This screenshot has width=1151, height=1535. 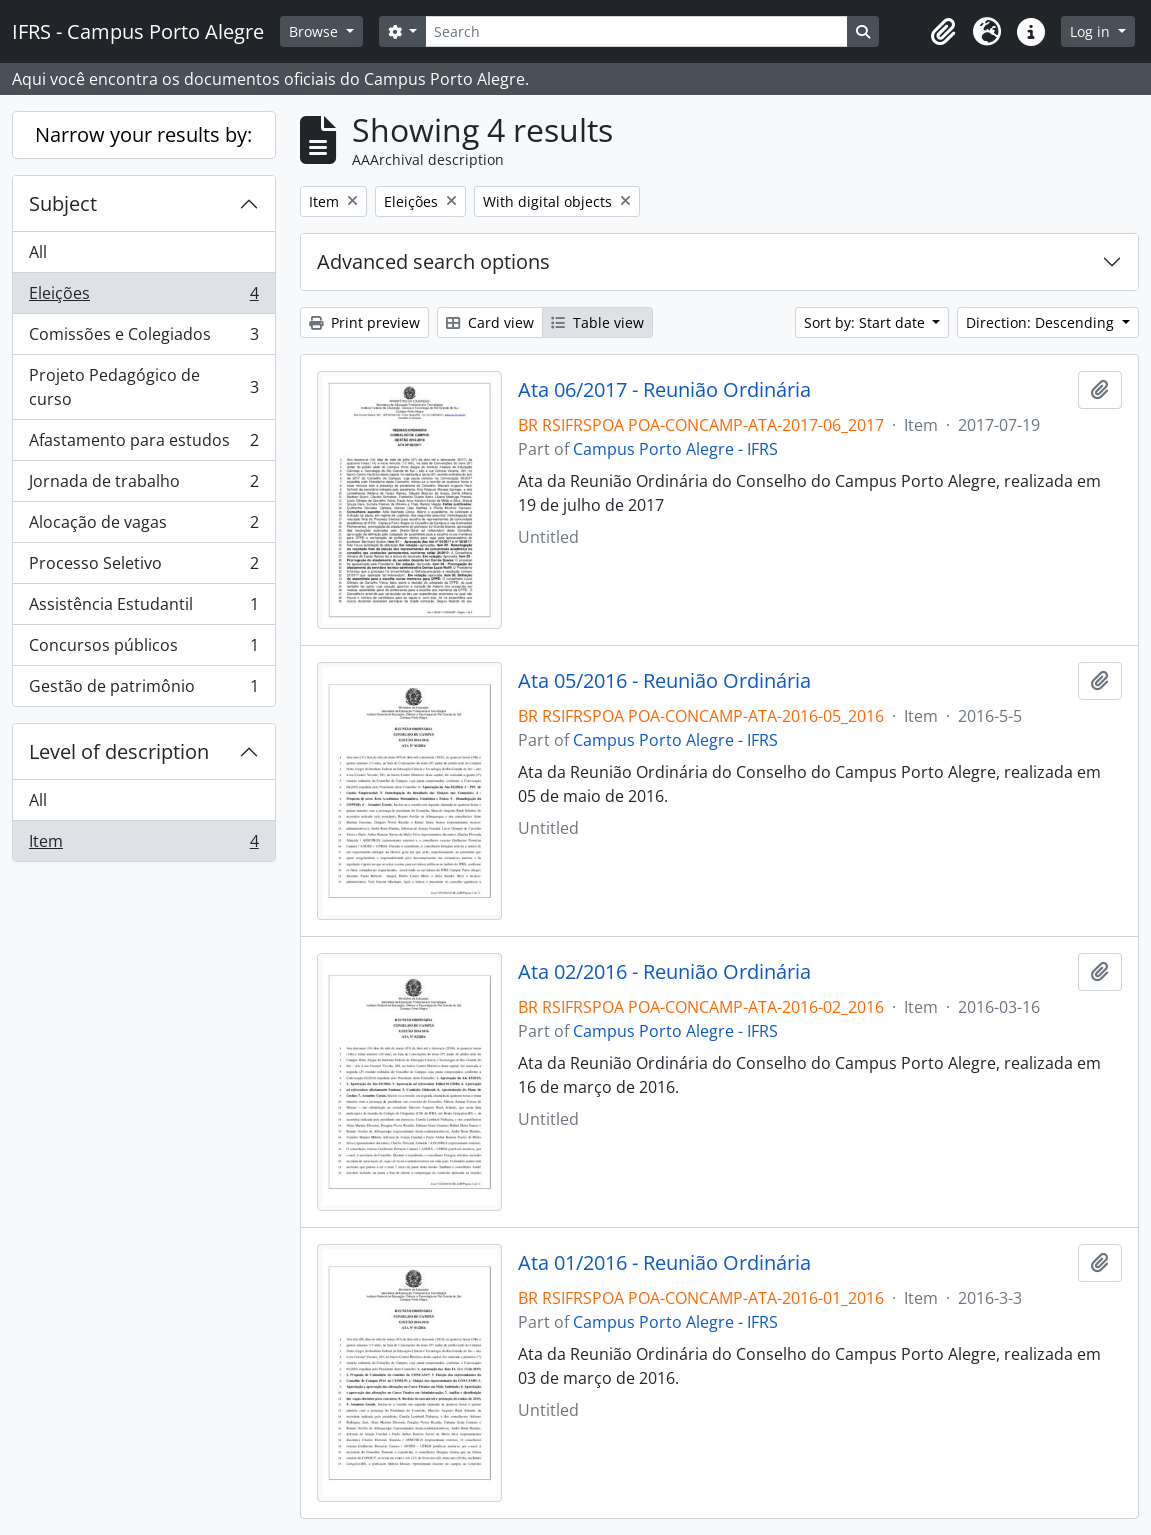 I want to click on Ata 06/2017 - Reunião Ordinária, so click(x=664, y=390).